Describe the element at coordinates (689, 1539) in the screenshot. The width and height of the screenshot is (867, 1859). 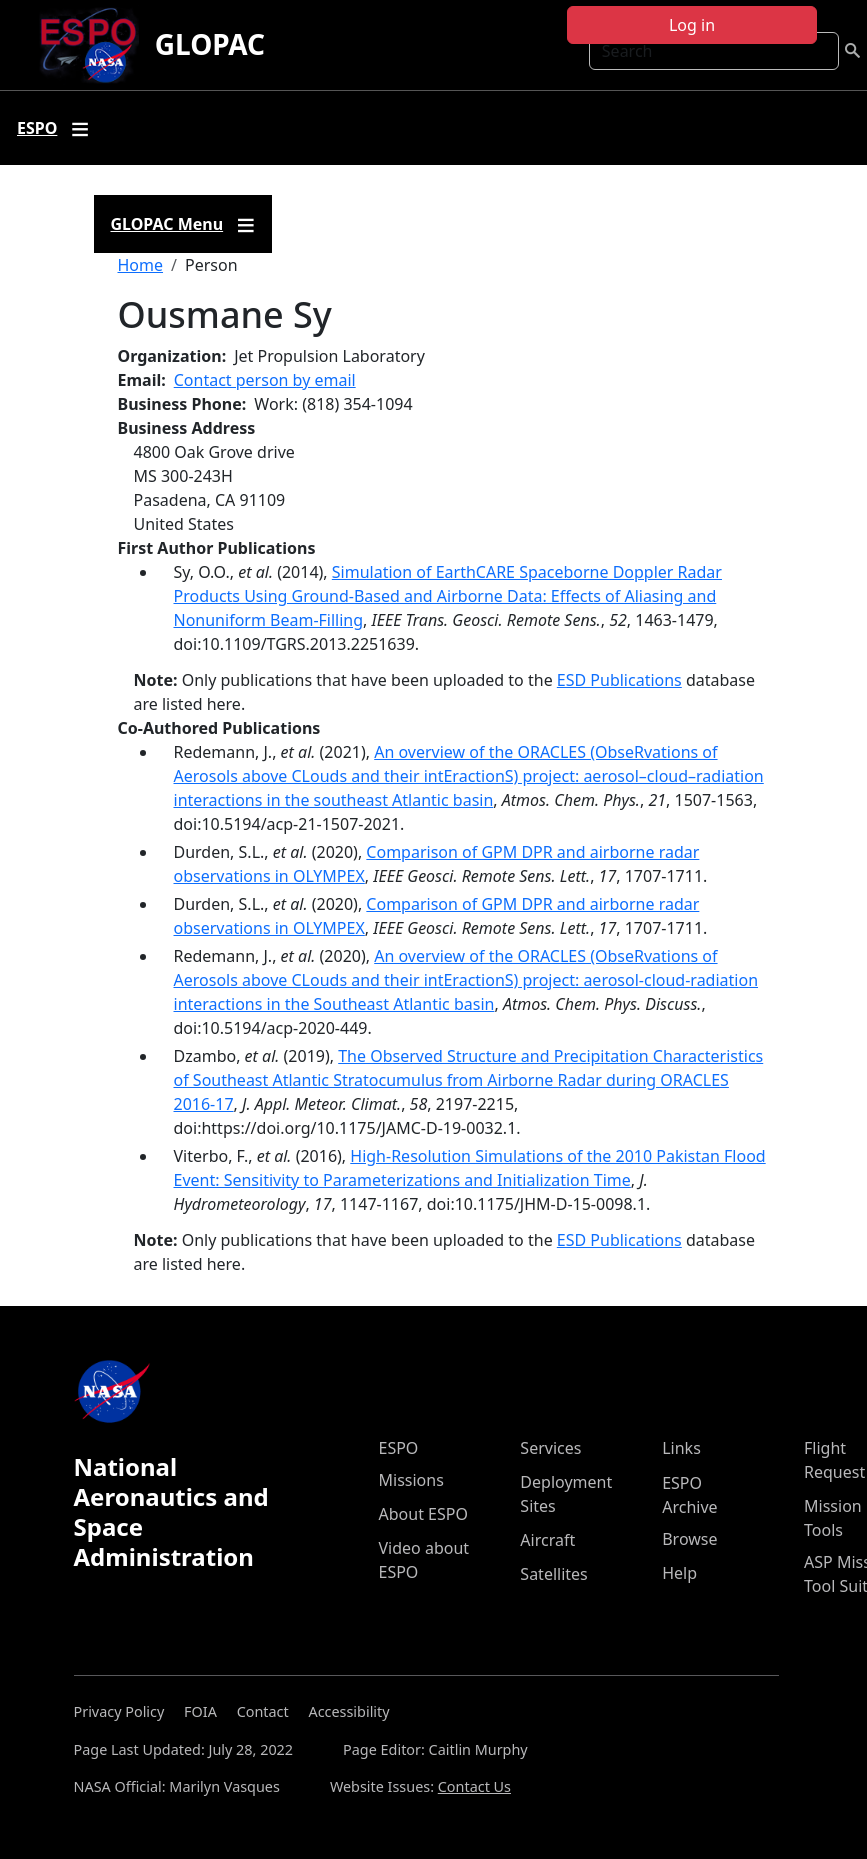
I see `Browse` at that location.